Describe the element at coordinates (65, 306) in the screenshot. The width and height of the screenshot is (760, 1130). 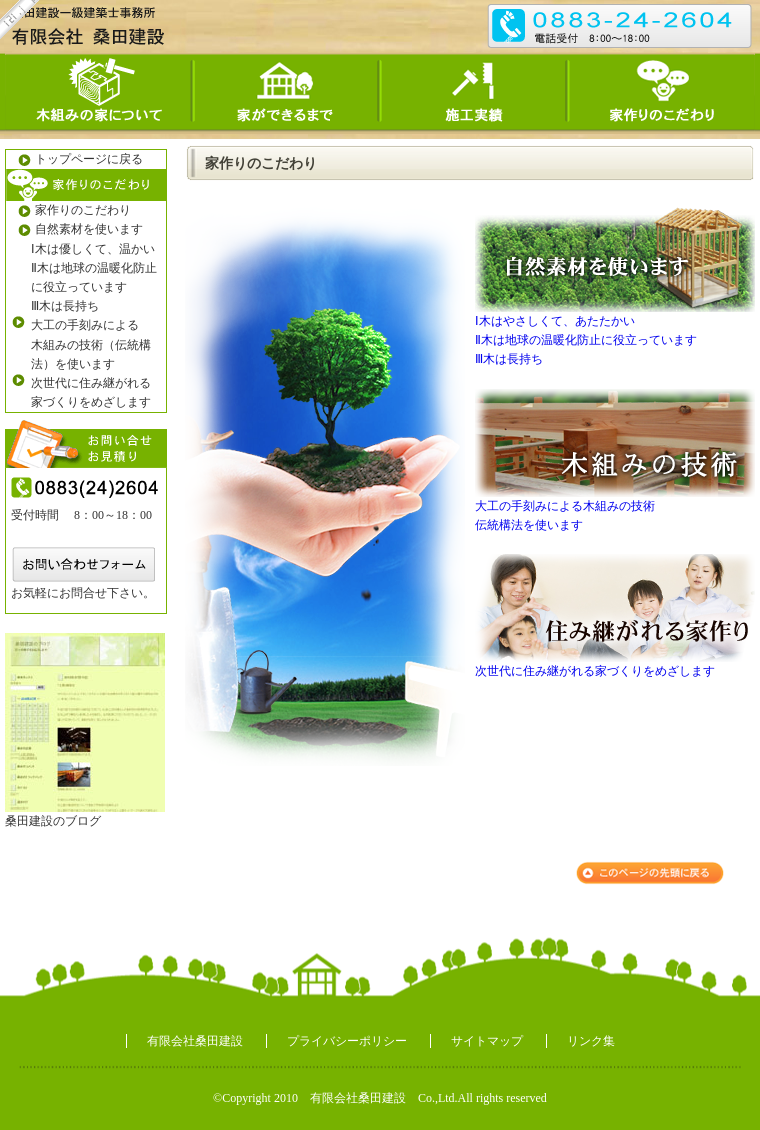
I see `Ⅲ木は長持ち` at that location.